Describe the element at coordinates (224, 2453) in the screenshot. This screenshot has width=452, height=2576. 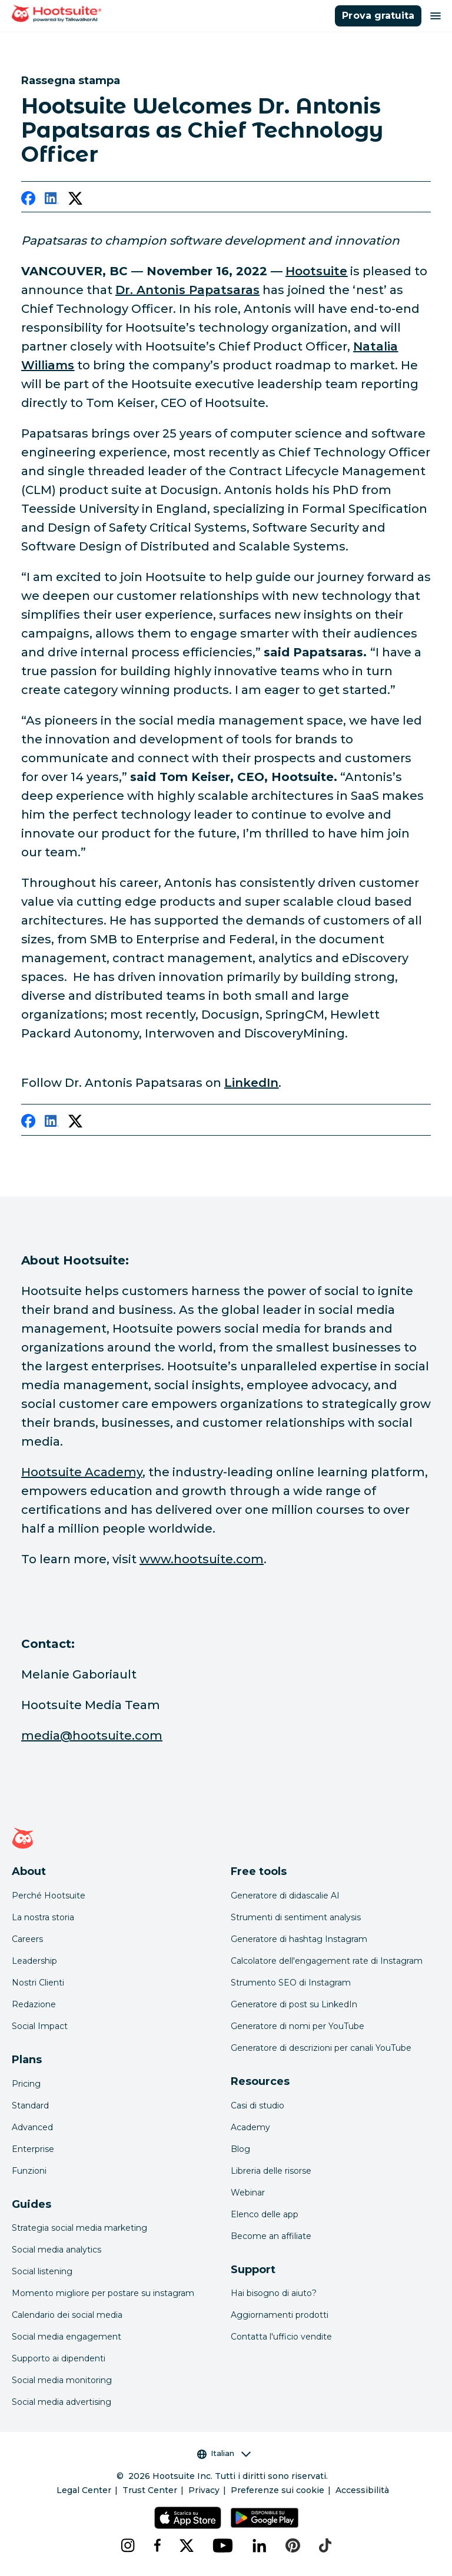
I see `Italian` at that location.